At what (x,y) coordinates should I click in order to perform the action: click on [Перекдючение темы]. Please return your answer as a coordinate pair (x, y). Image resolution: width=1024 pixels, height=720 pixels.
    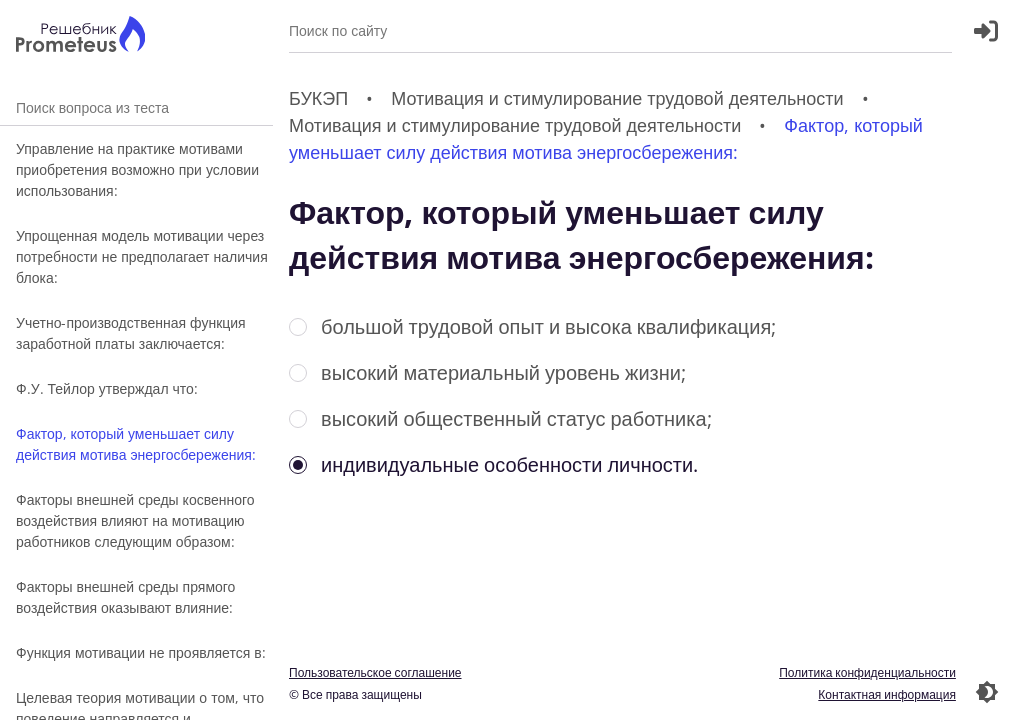
    Looking at the image, I should click on (987, 692).